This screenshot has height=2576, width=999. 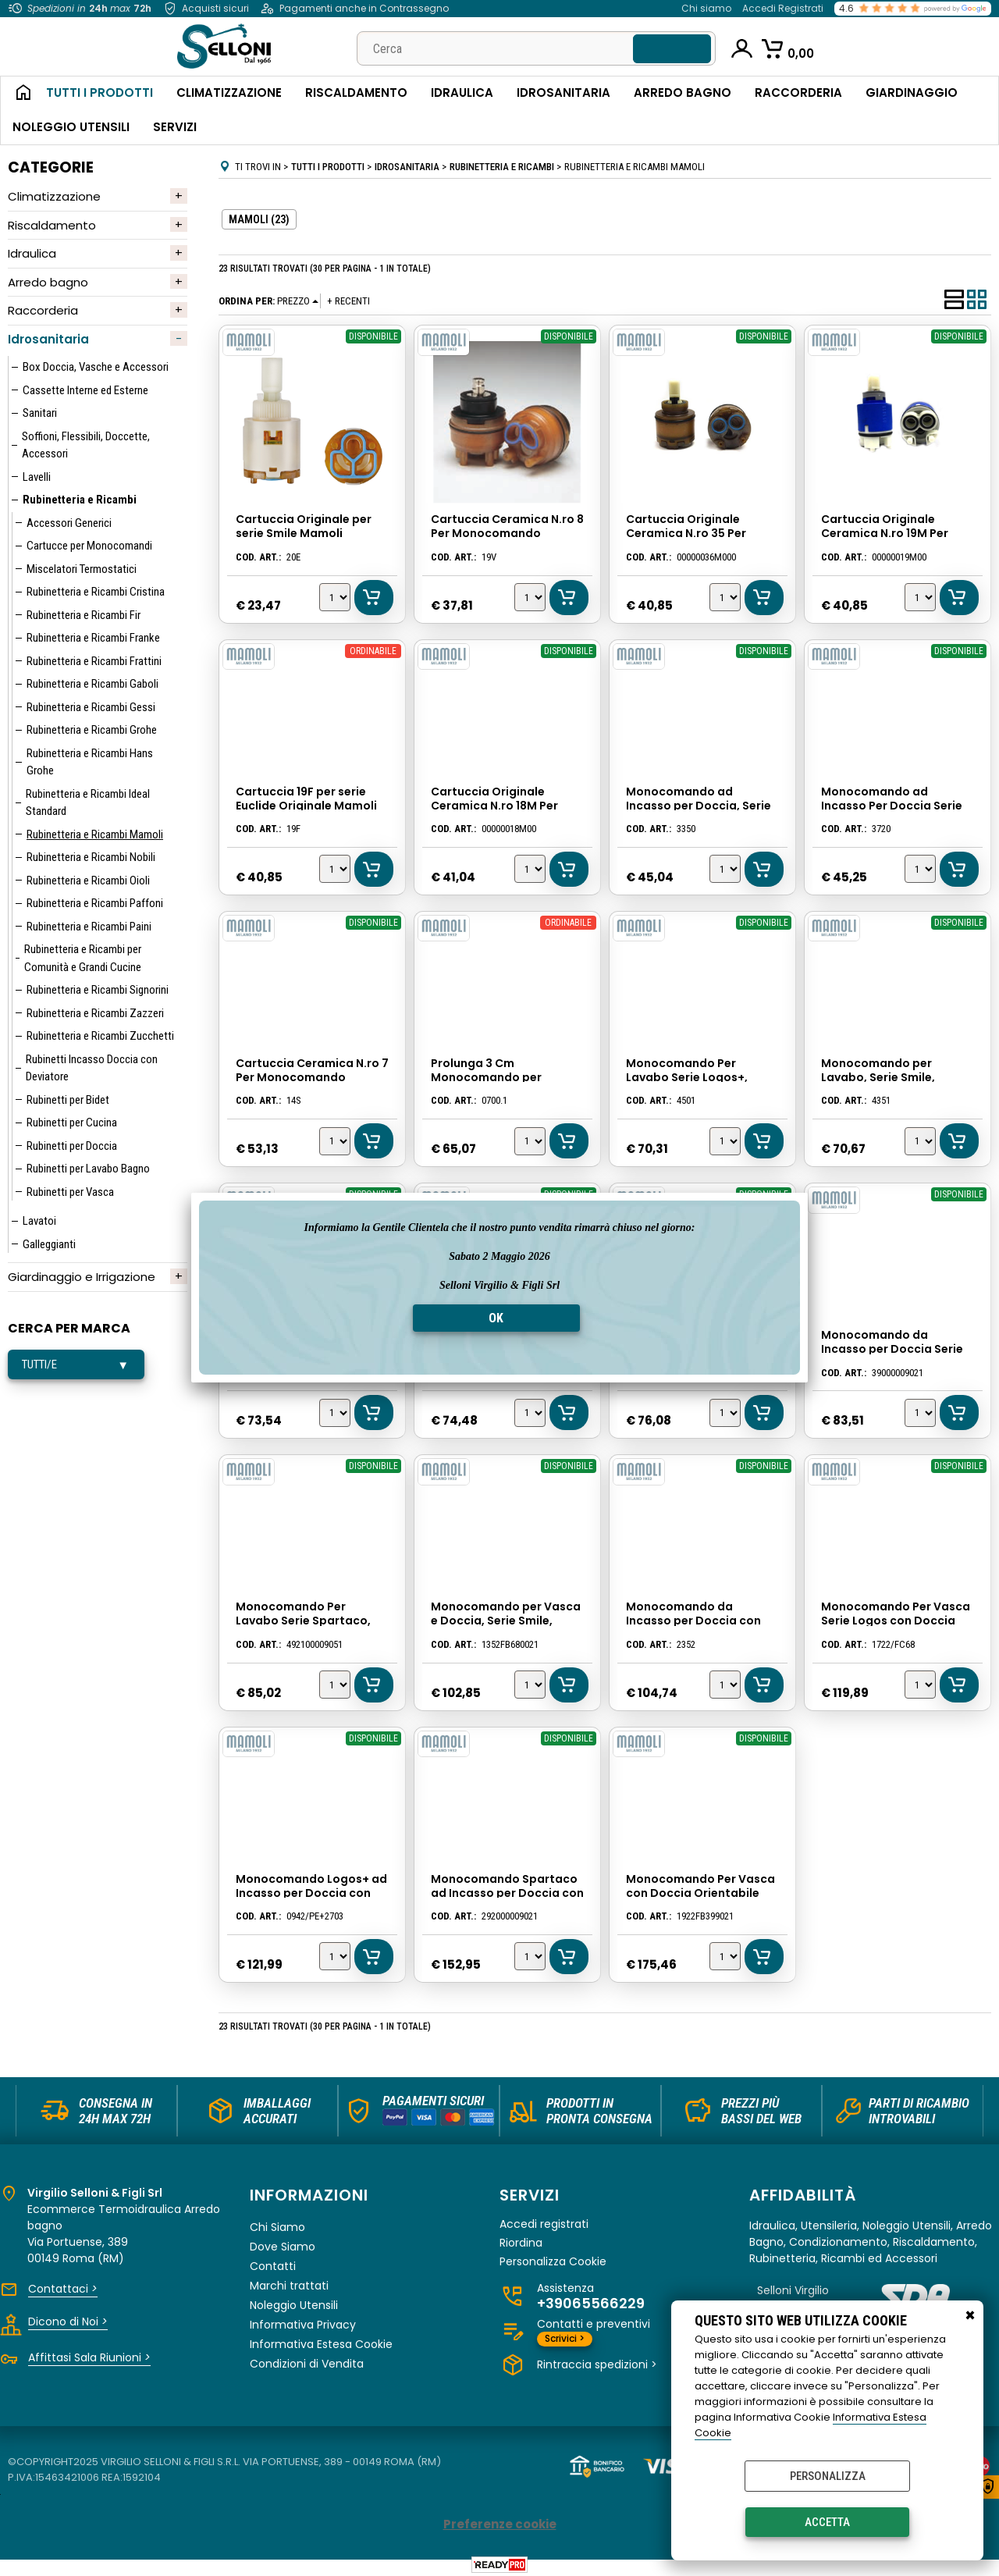 I want to click on Rubinetteria e Ricambi Signorini, so click(x=98, y=990).